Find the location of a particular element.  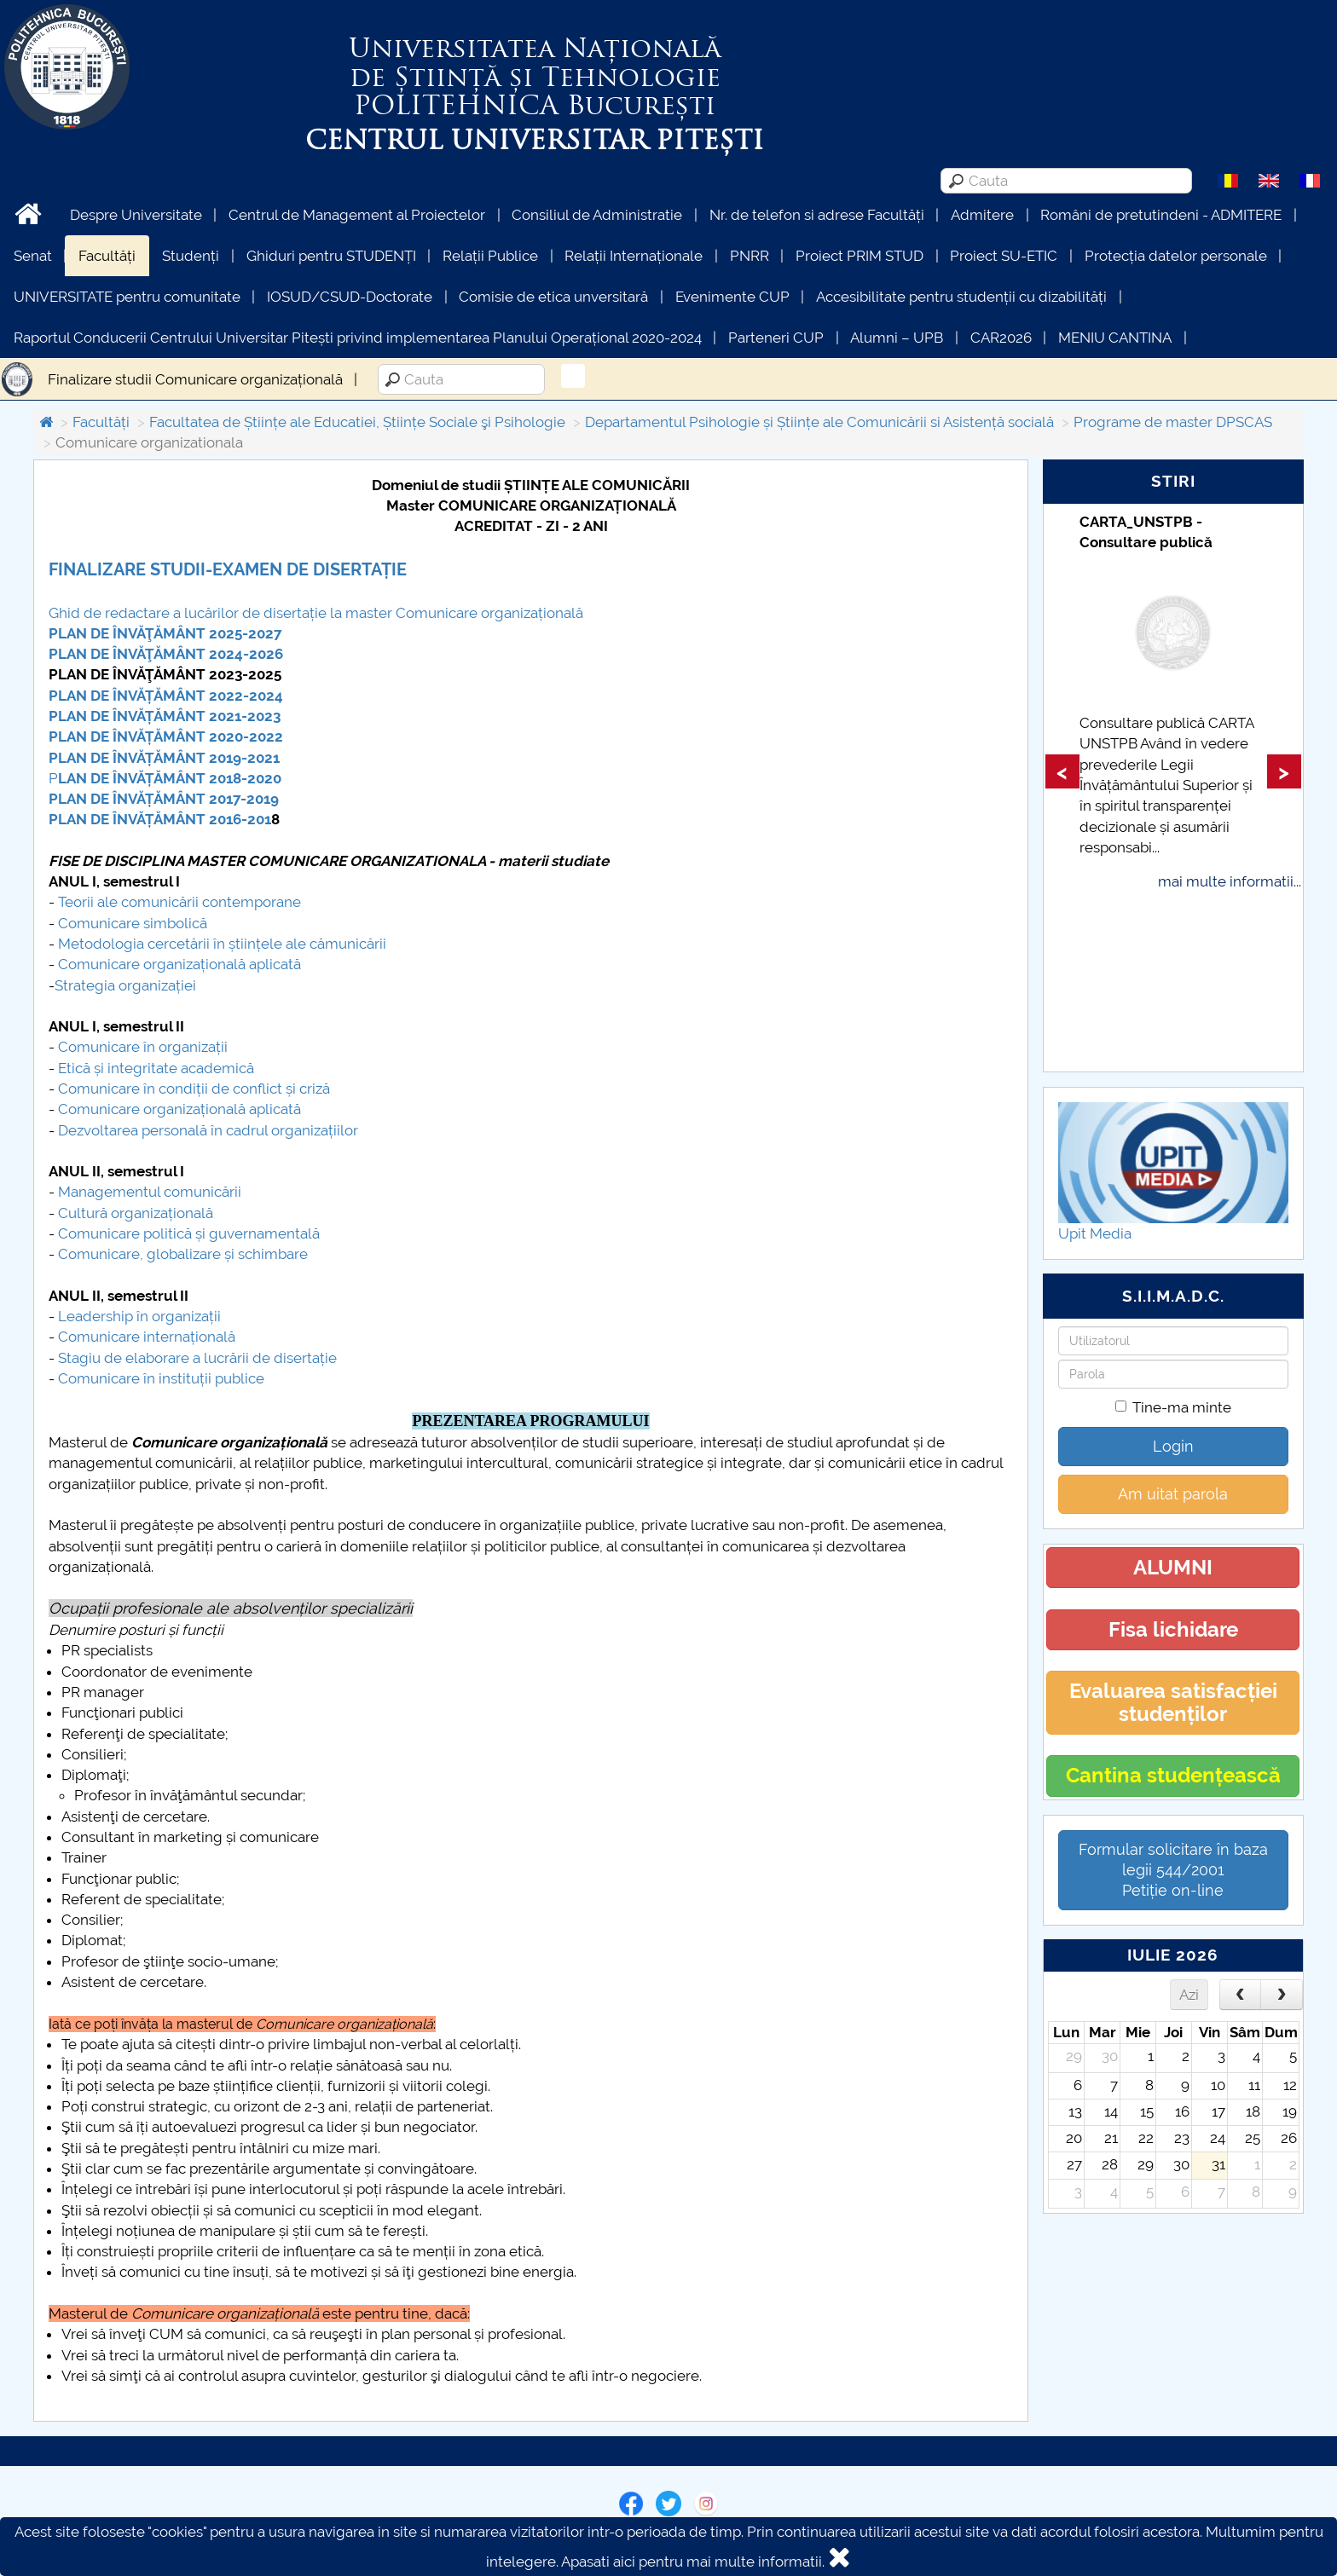

Consiliul de Administratie is located at coordinates (597, 214).